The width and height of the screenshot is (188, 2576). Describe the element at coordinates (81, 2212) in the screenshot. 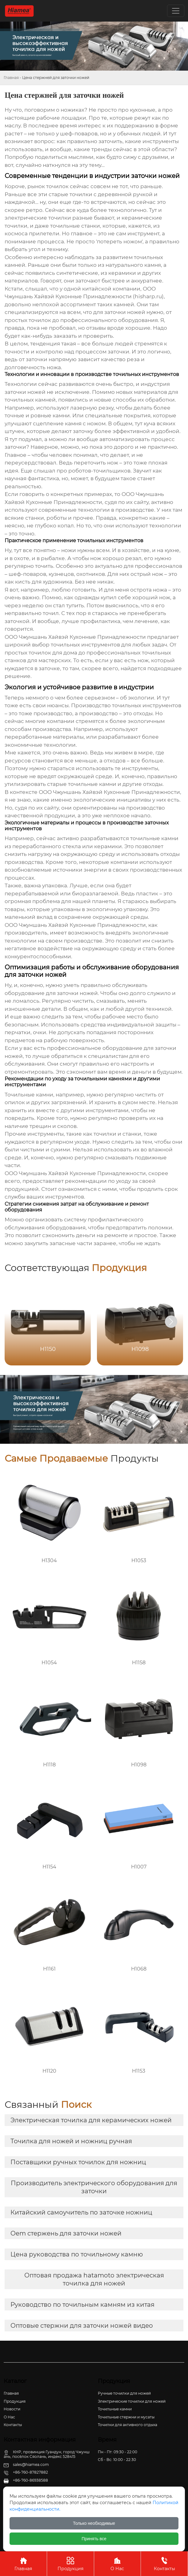

I see `Китайский самоучитель по заточке ножниц` at that location.